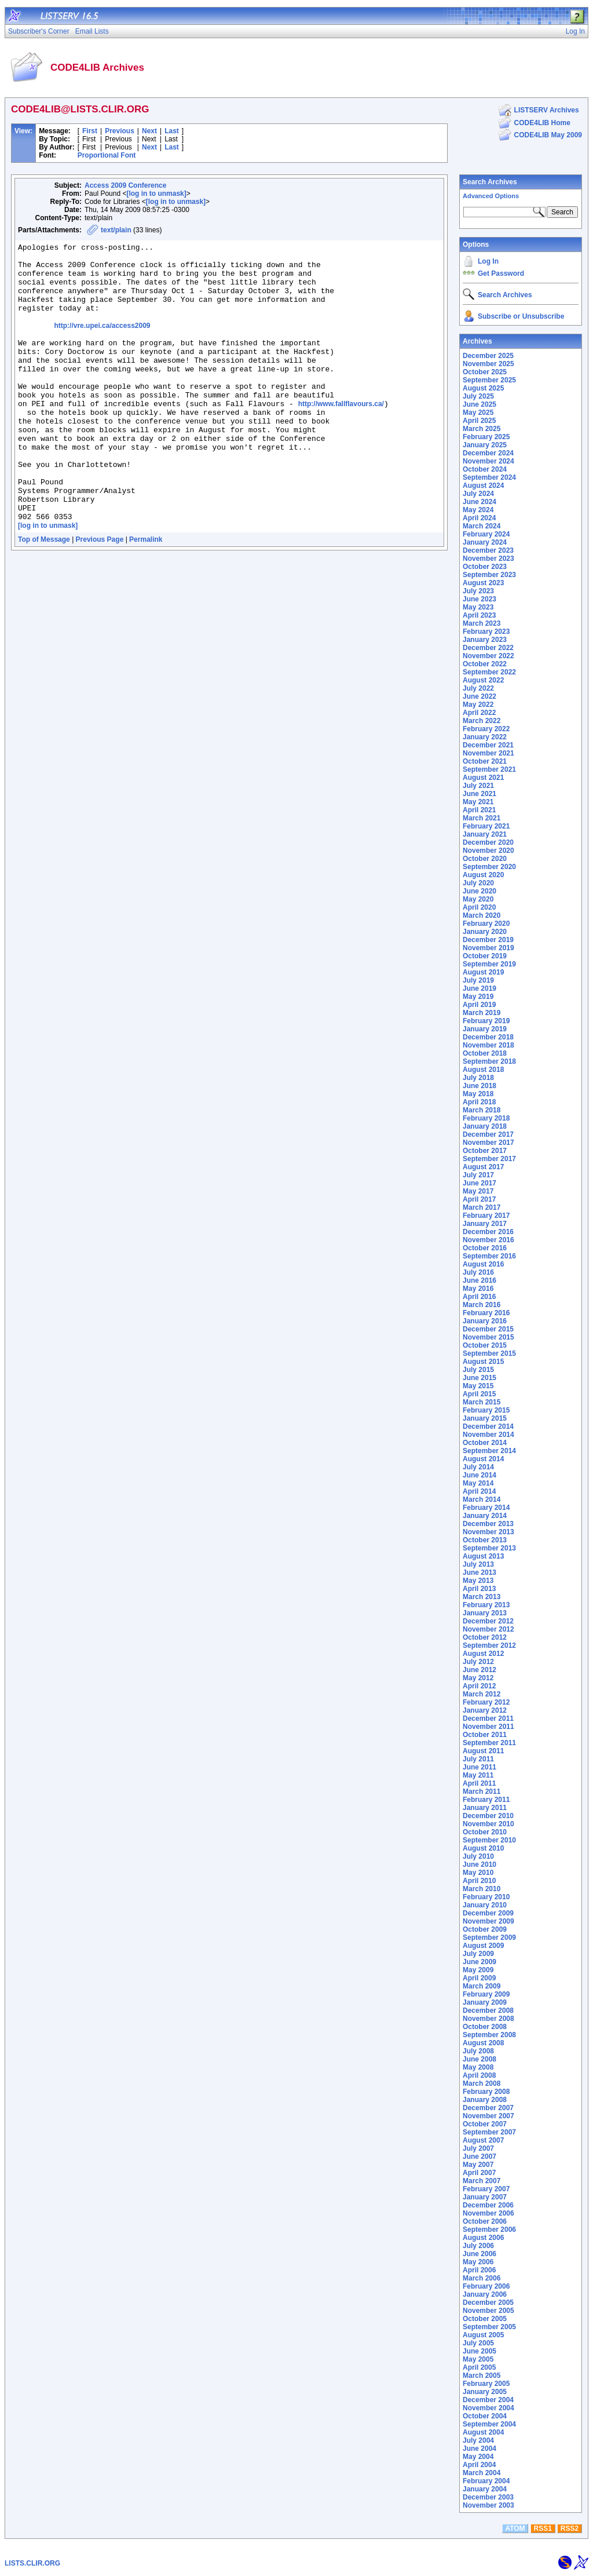 The image size is (593, 2576). I want to click on September 2008, so click(489, 2035).